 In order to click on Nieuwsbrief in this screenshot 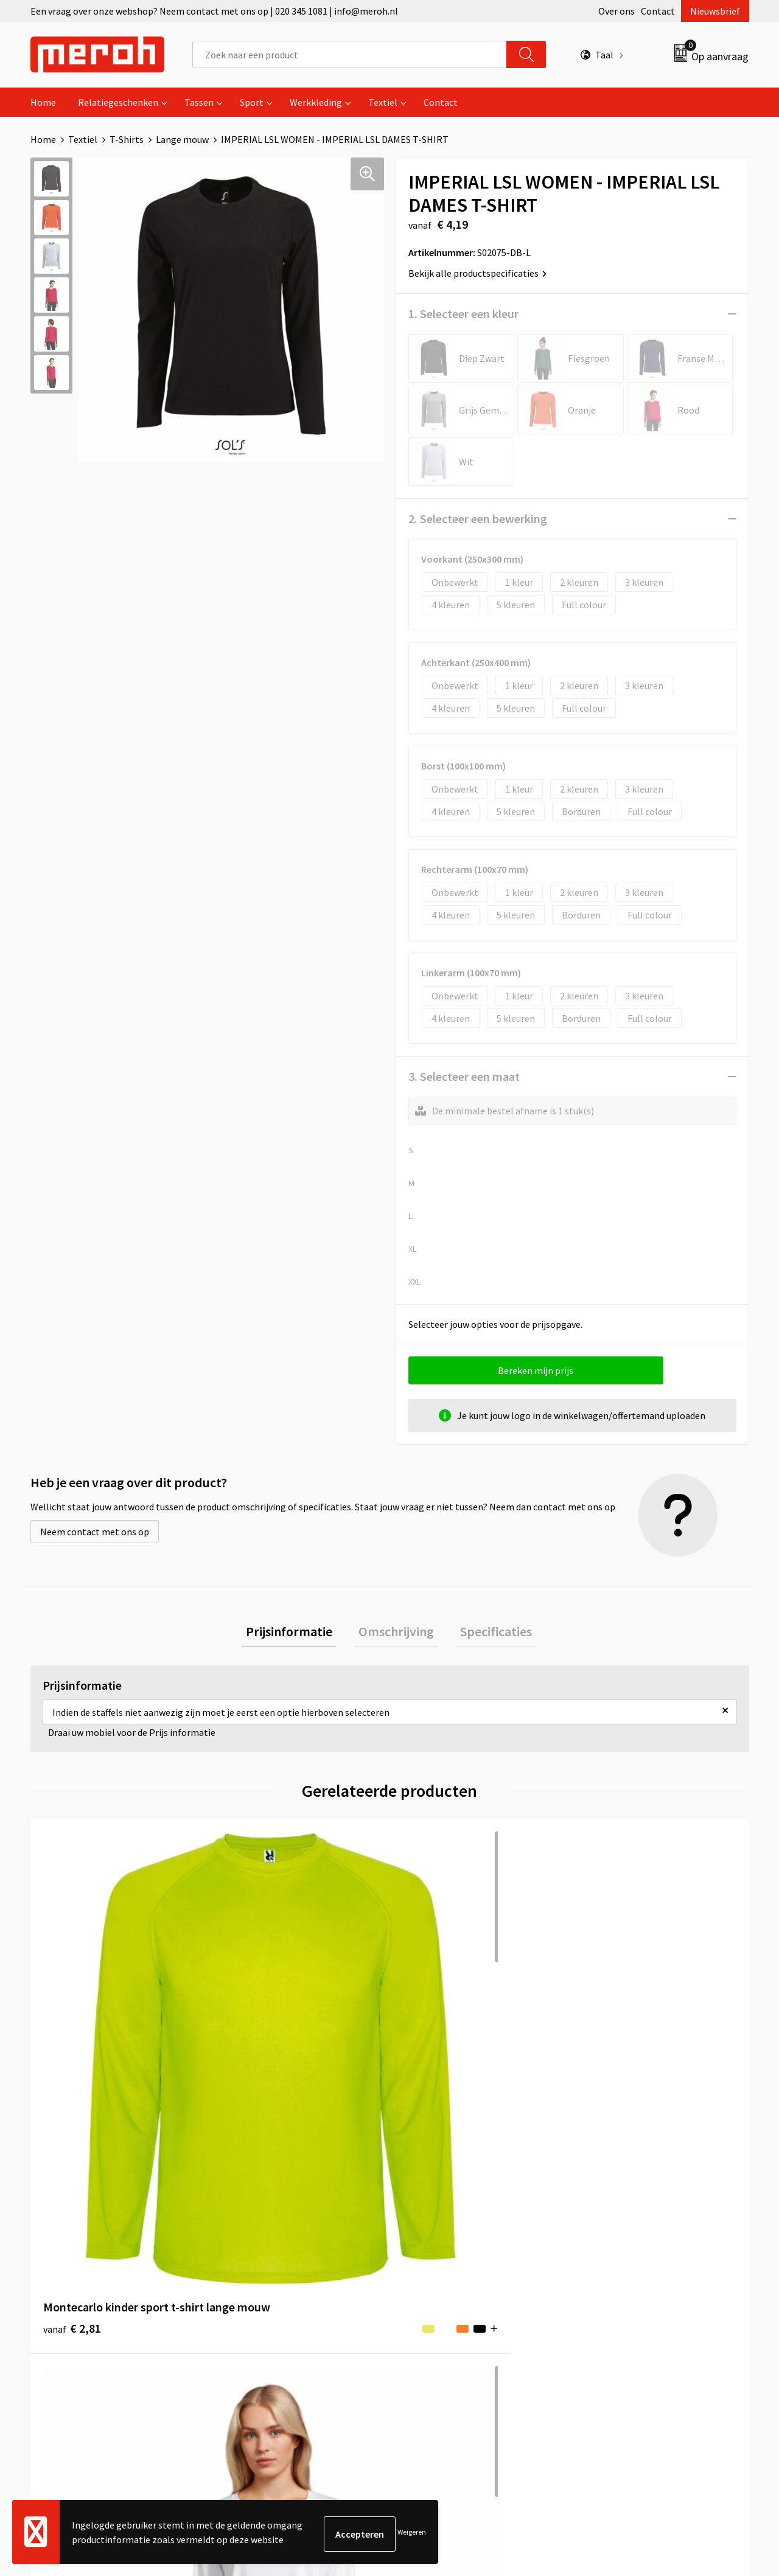, I will do `click(715, 11)`.